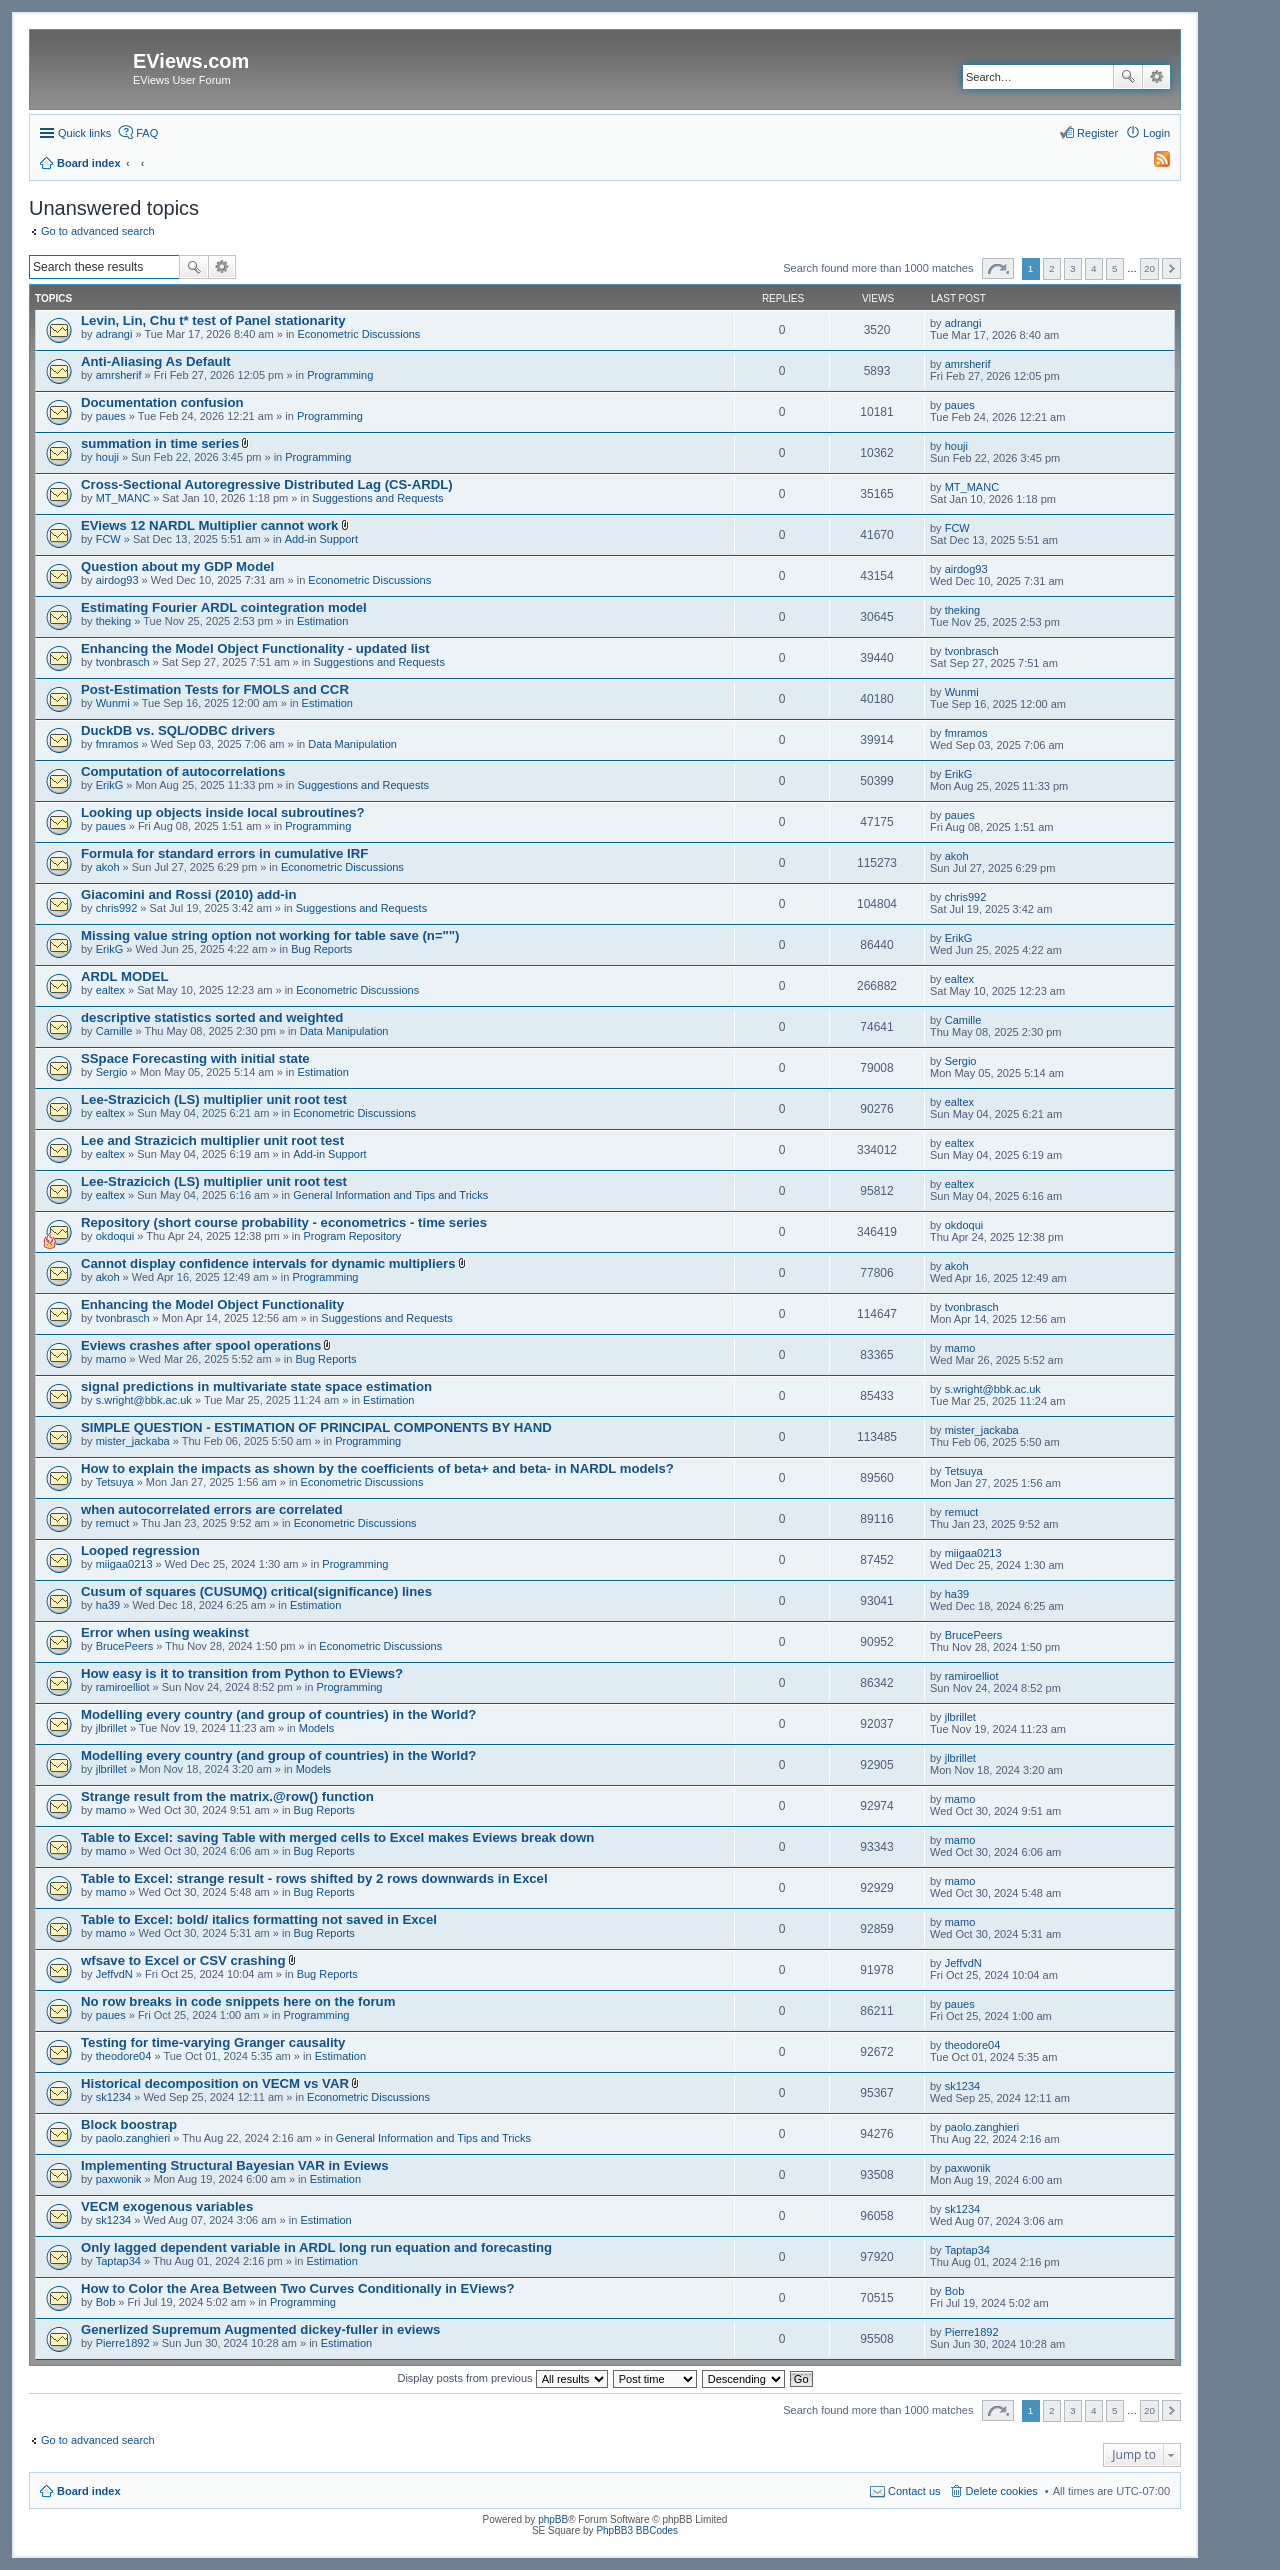 The width and height of the screenshot is (1280, 2570). Describe the element at coordinates (133, 1441) in the screenshot. I see `mister_jackaba` at that location.